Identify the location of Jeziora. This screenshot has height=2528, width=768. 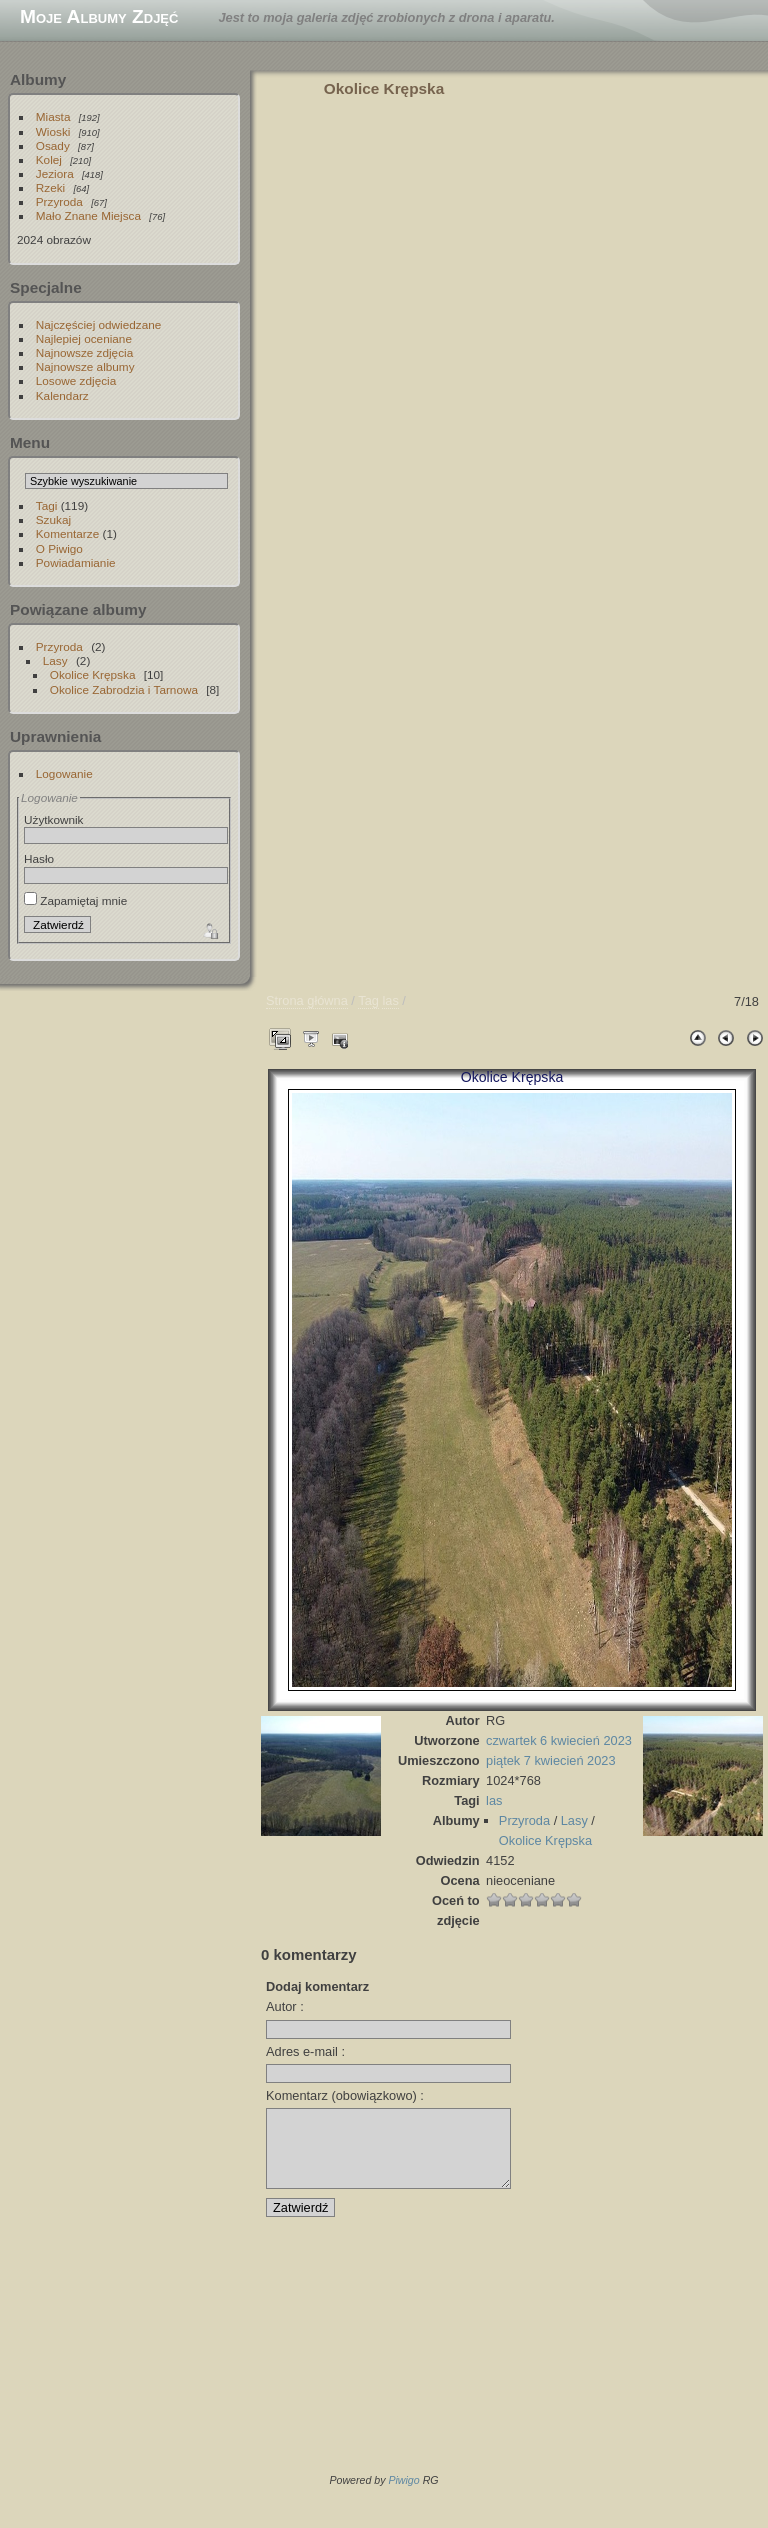
(55, 173).